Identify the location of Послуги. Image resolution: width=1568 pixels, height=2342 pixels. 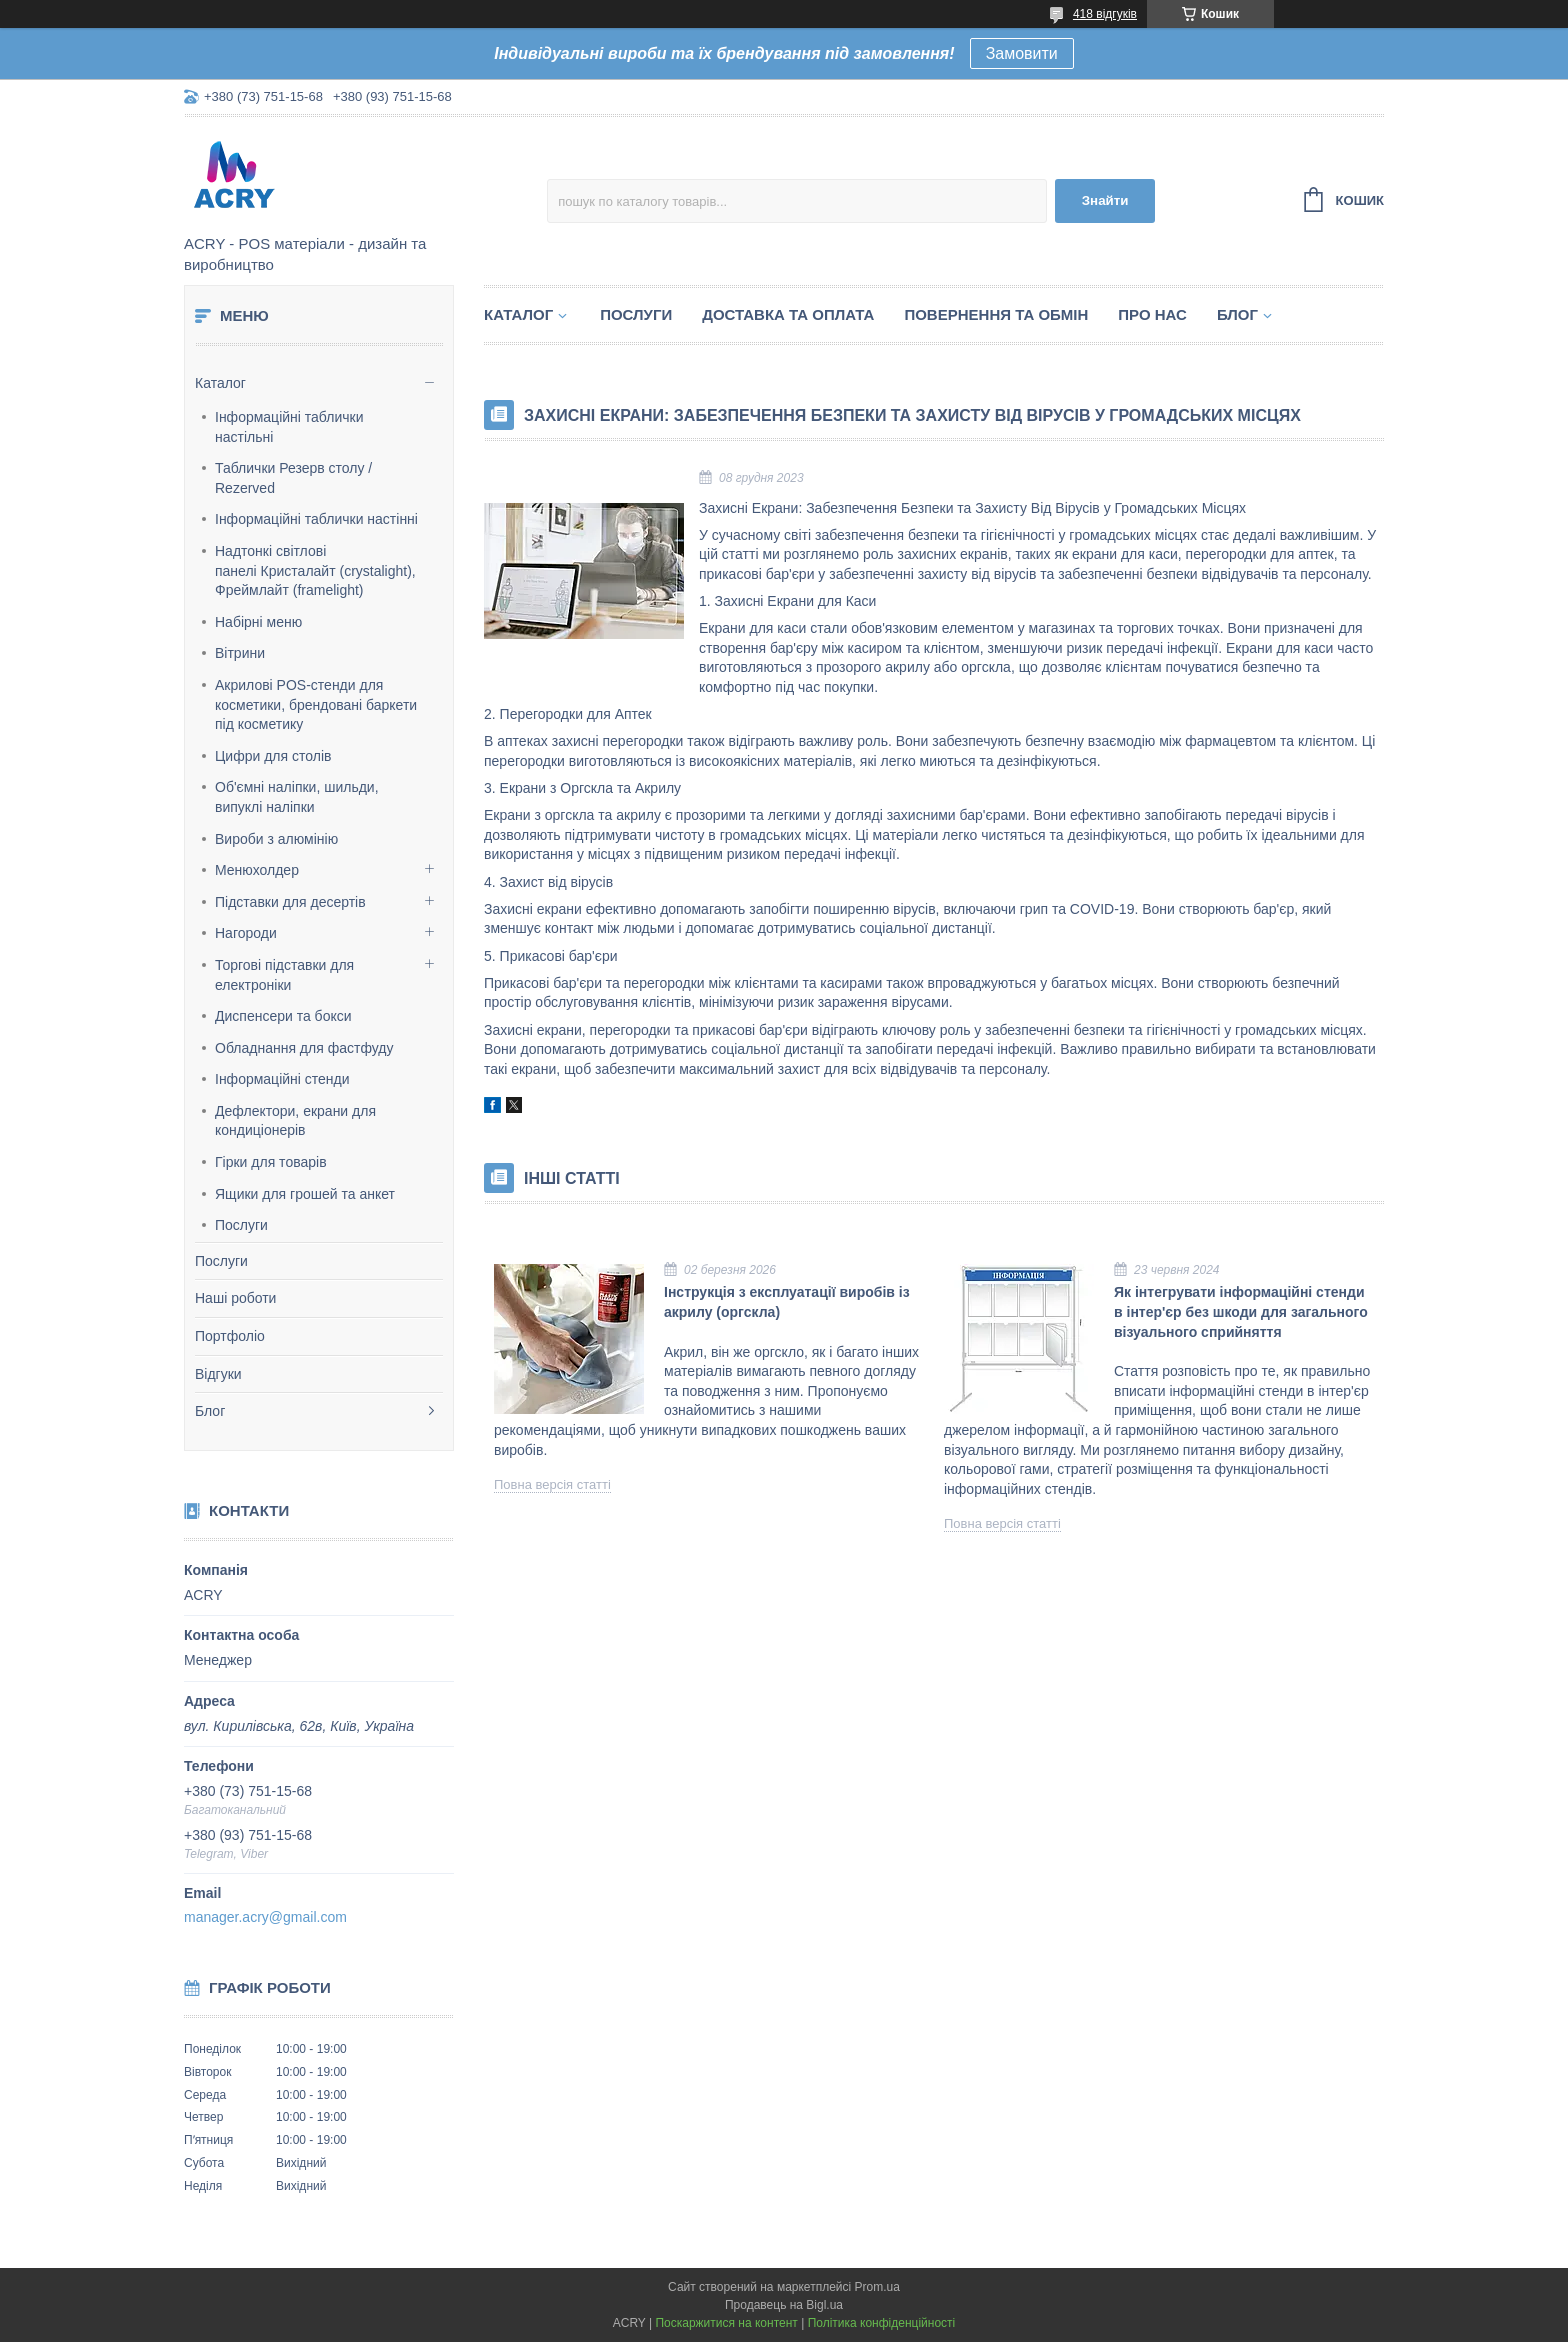
(241, 1225).